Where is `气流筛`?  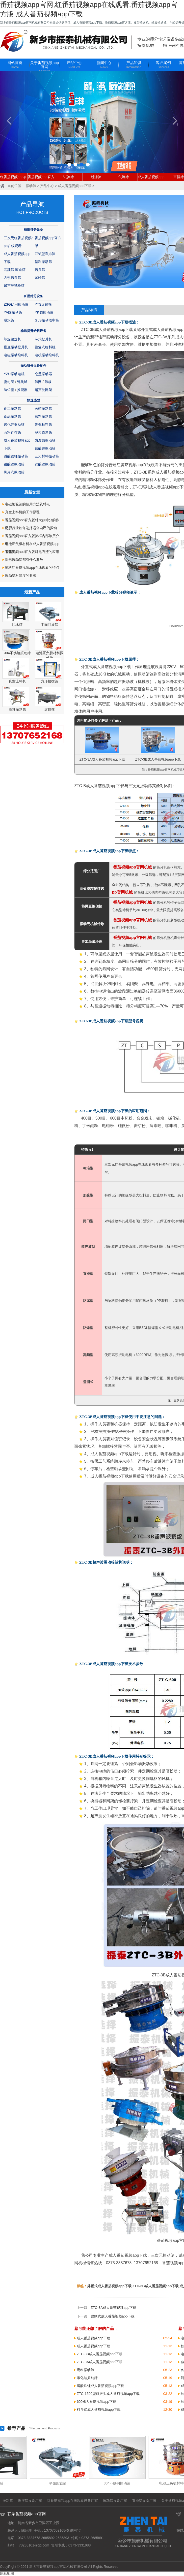
气流筛 is located at coordinates (123, 177).